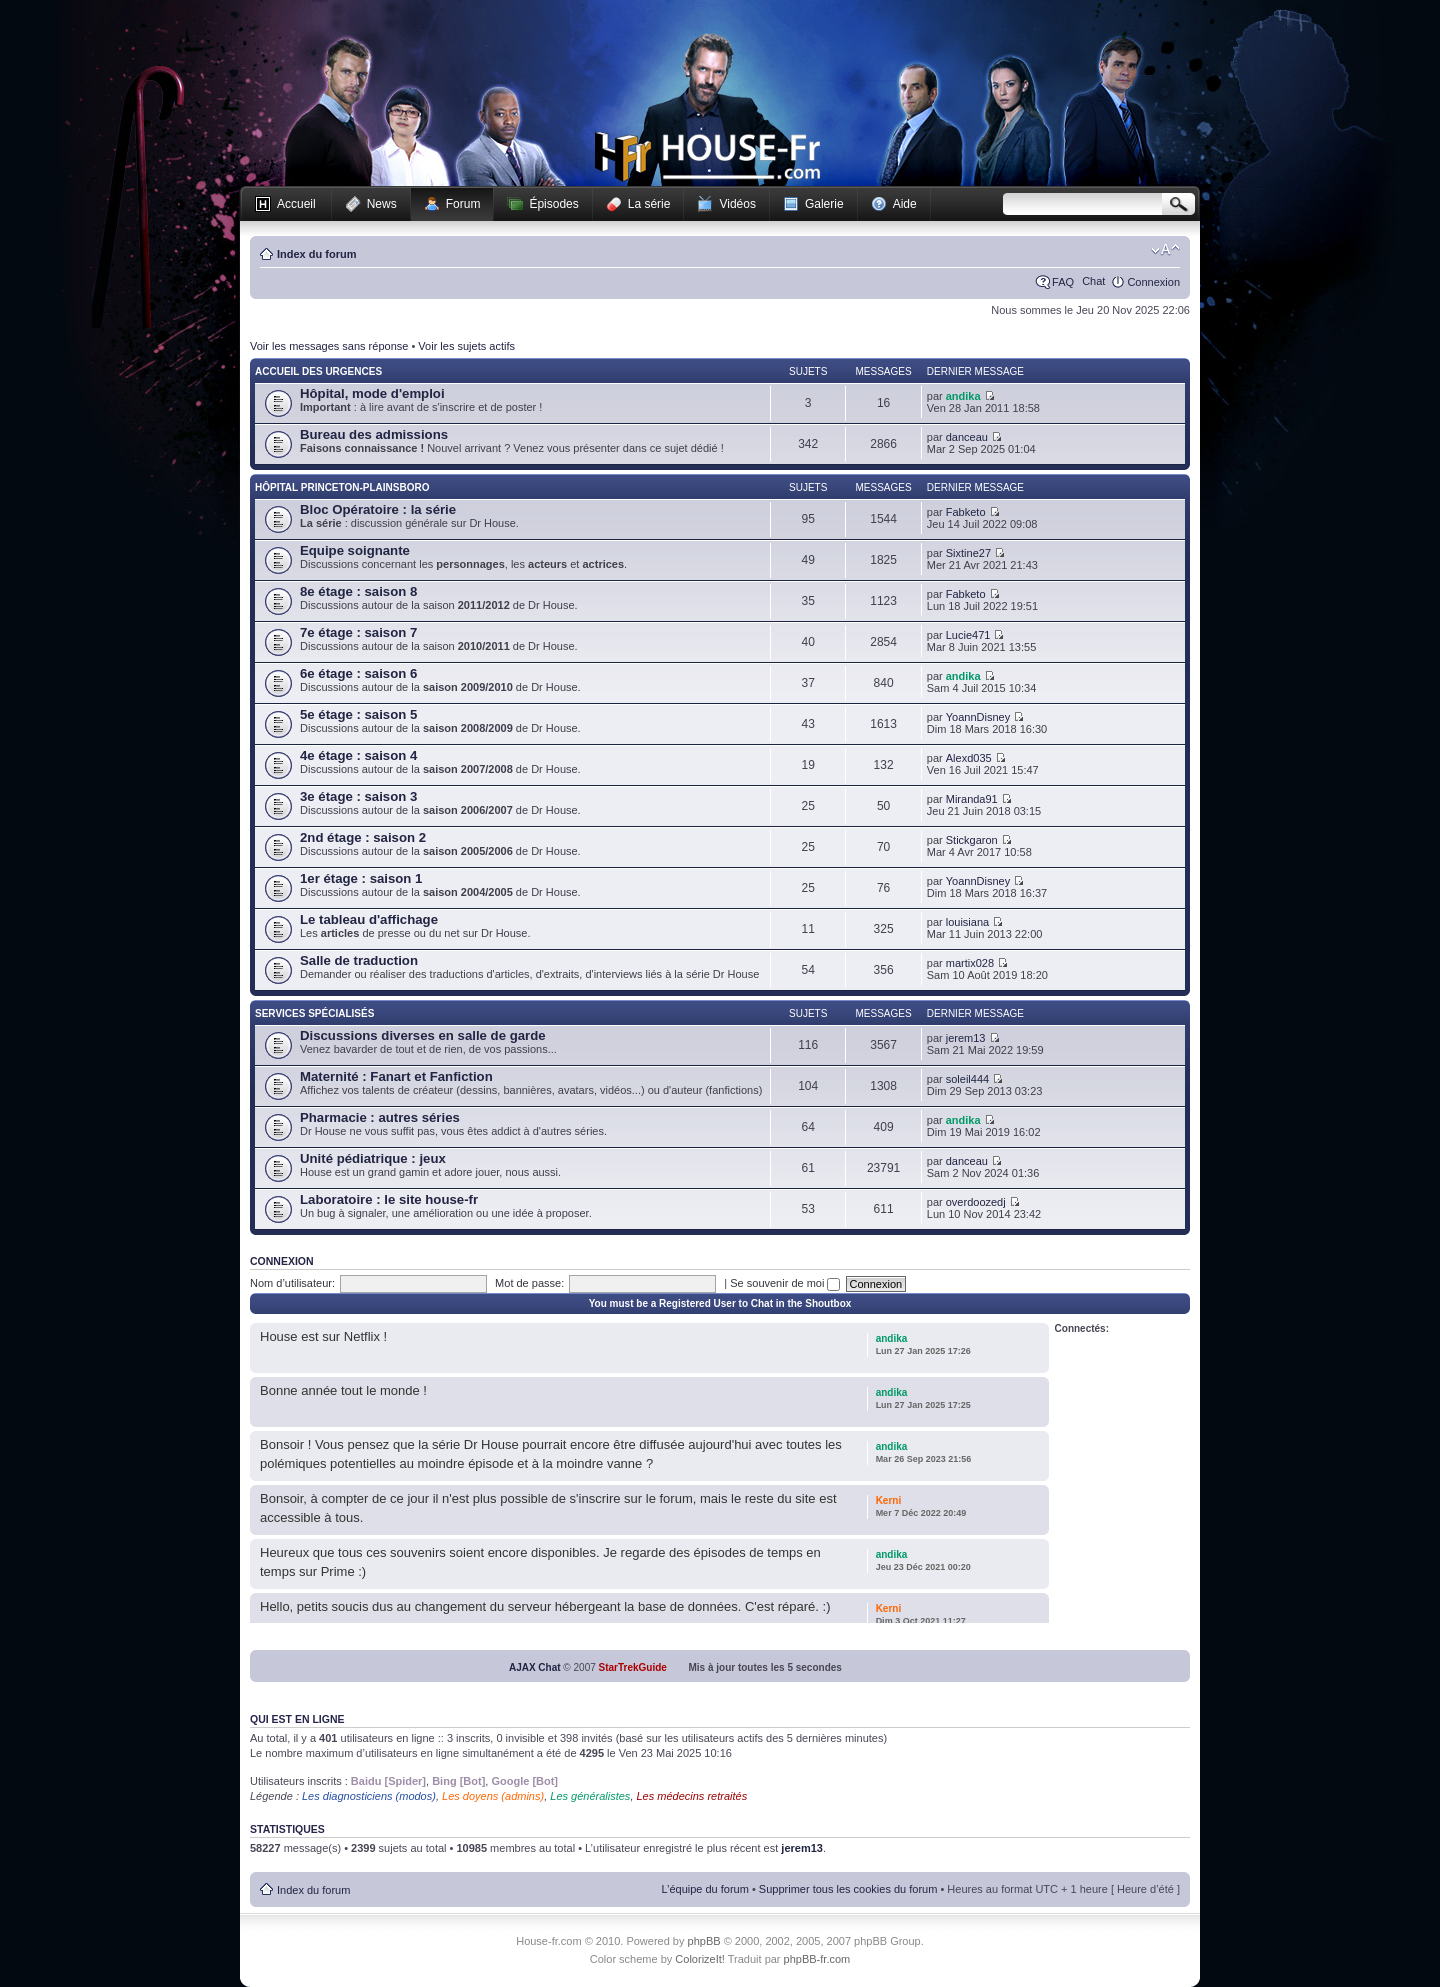  I want to click on Bloc Opératoire : la série, so click(378, 509).